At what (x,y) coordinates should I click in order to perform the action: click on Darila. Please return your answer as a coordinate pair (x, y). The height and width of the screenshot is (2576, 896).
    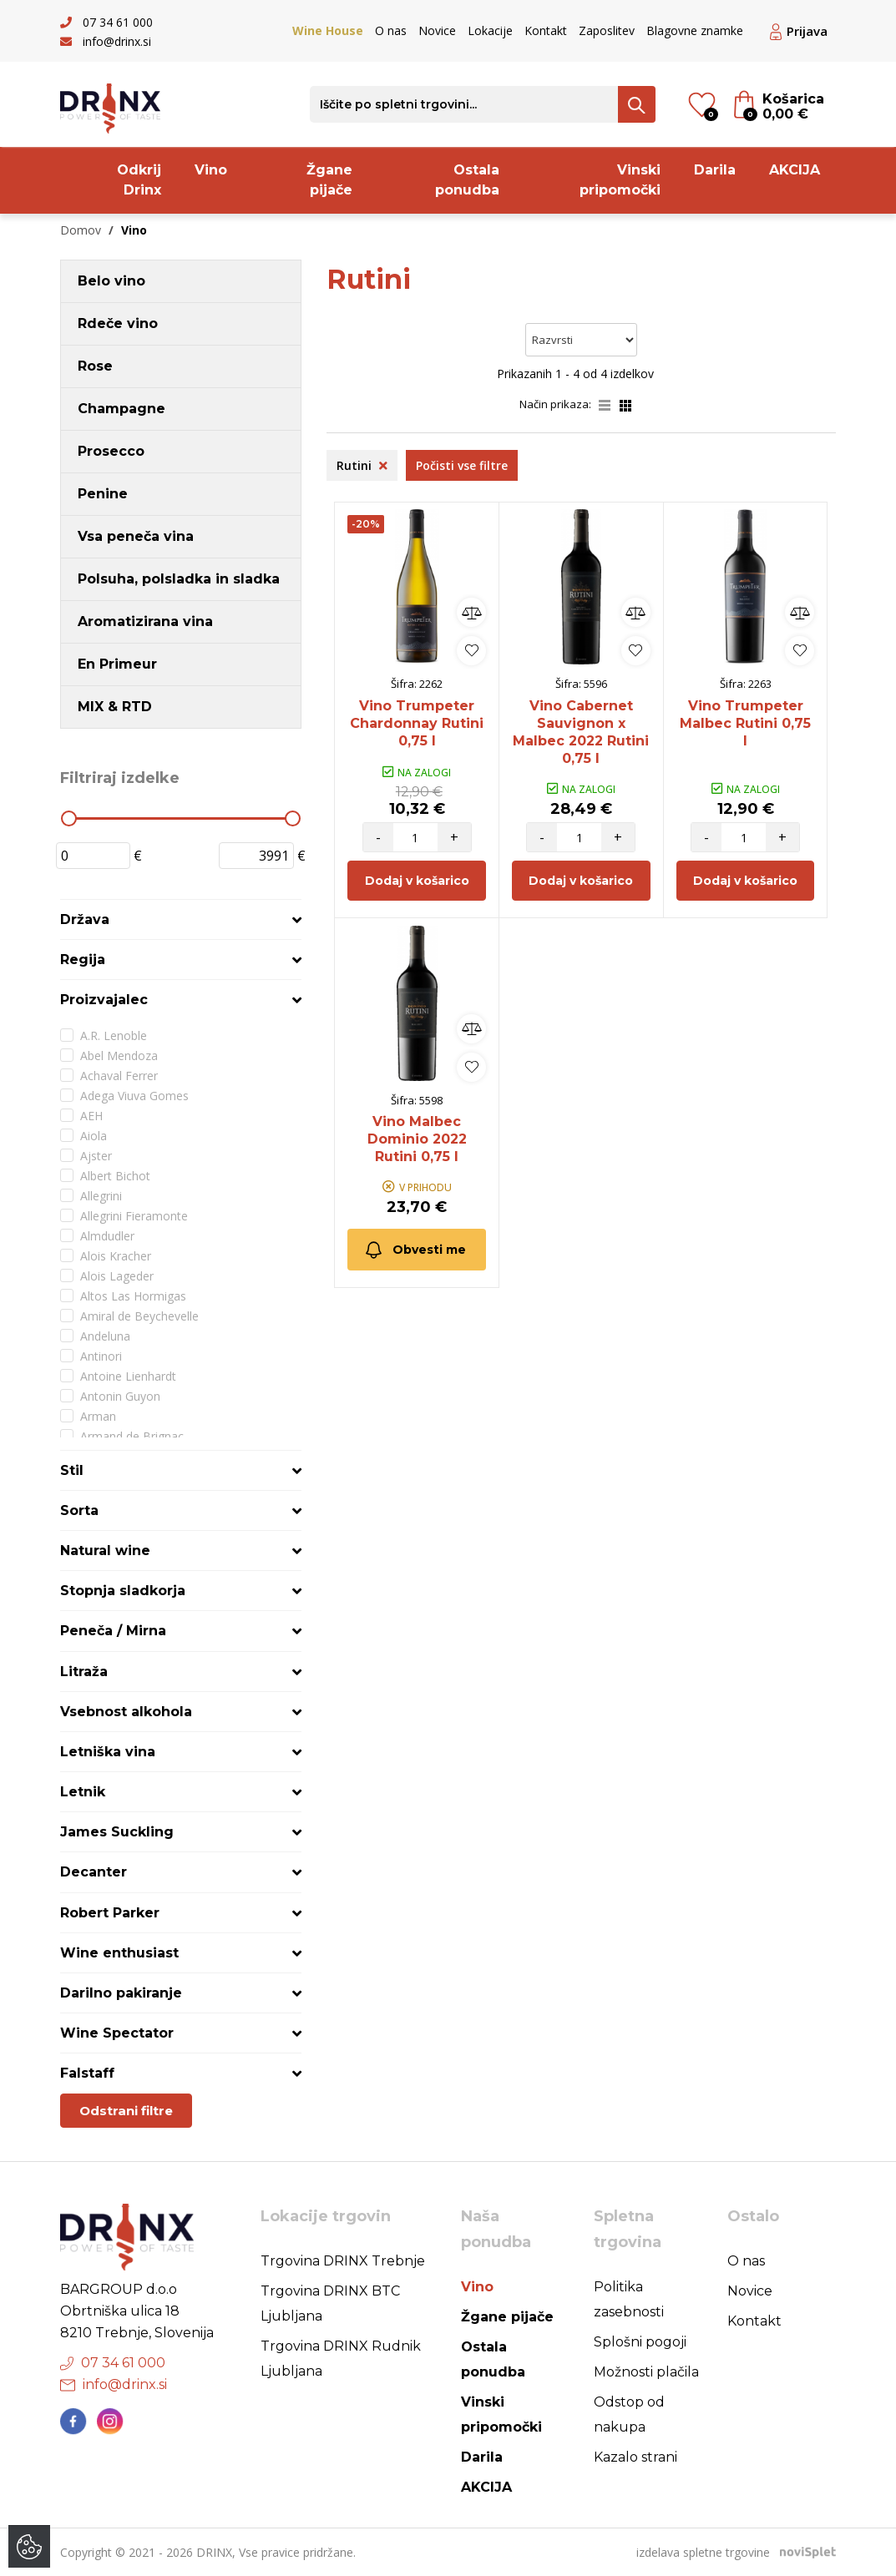
    Looking at the image, I should click on (715, 170).